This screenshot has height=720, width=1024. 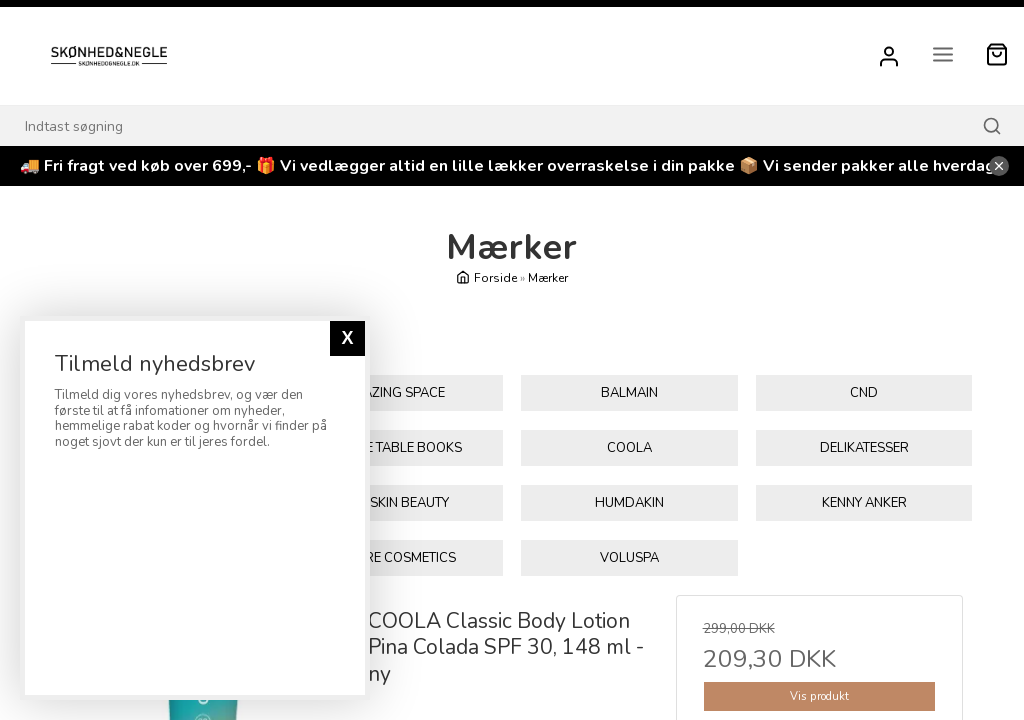 What do you see at coordinates (864, 503) in the screenshot?
I see `KENNY ANKER` at bounding box center [864, 503].